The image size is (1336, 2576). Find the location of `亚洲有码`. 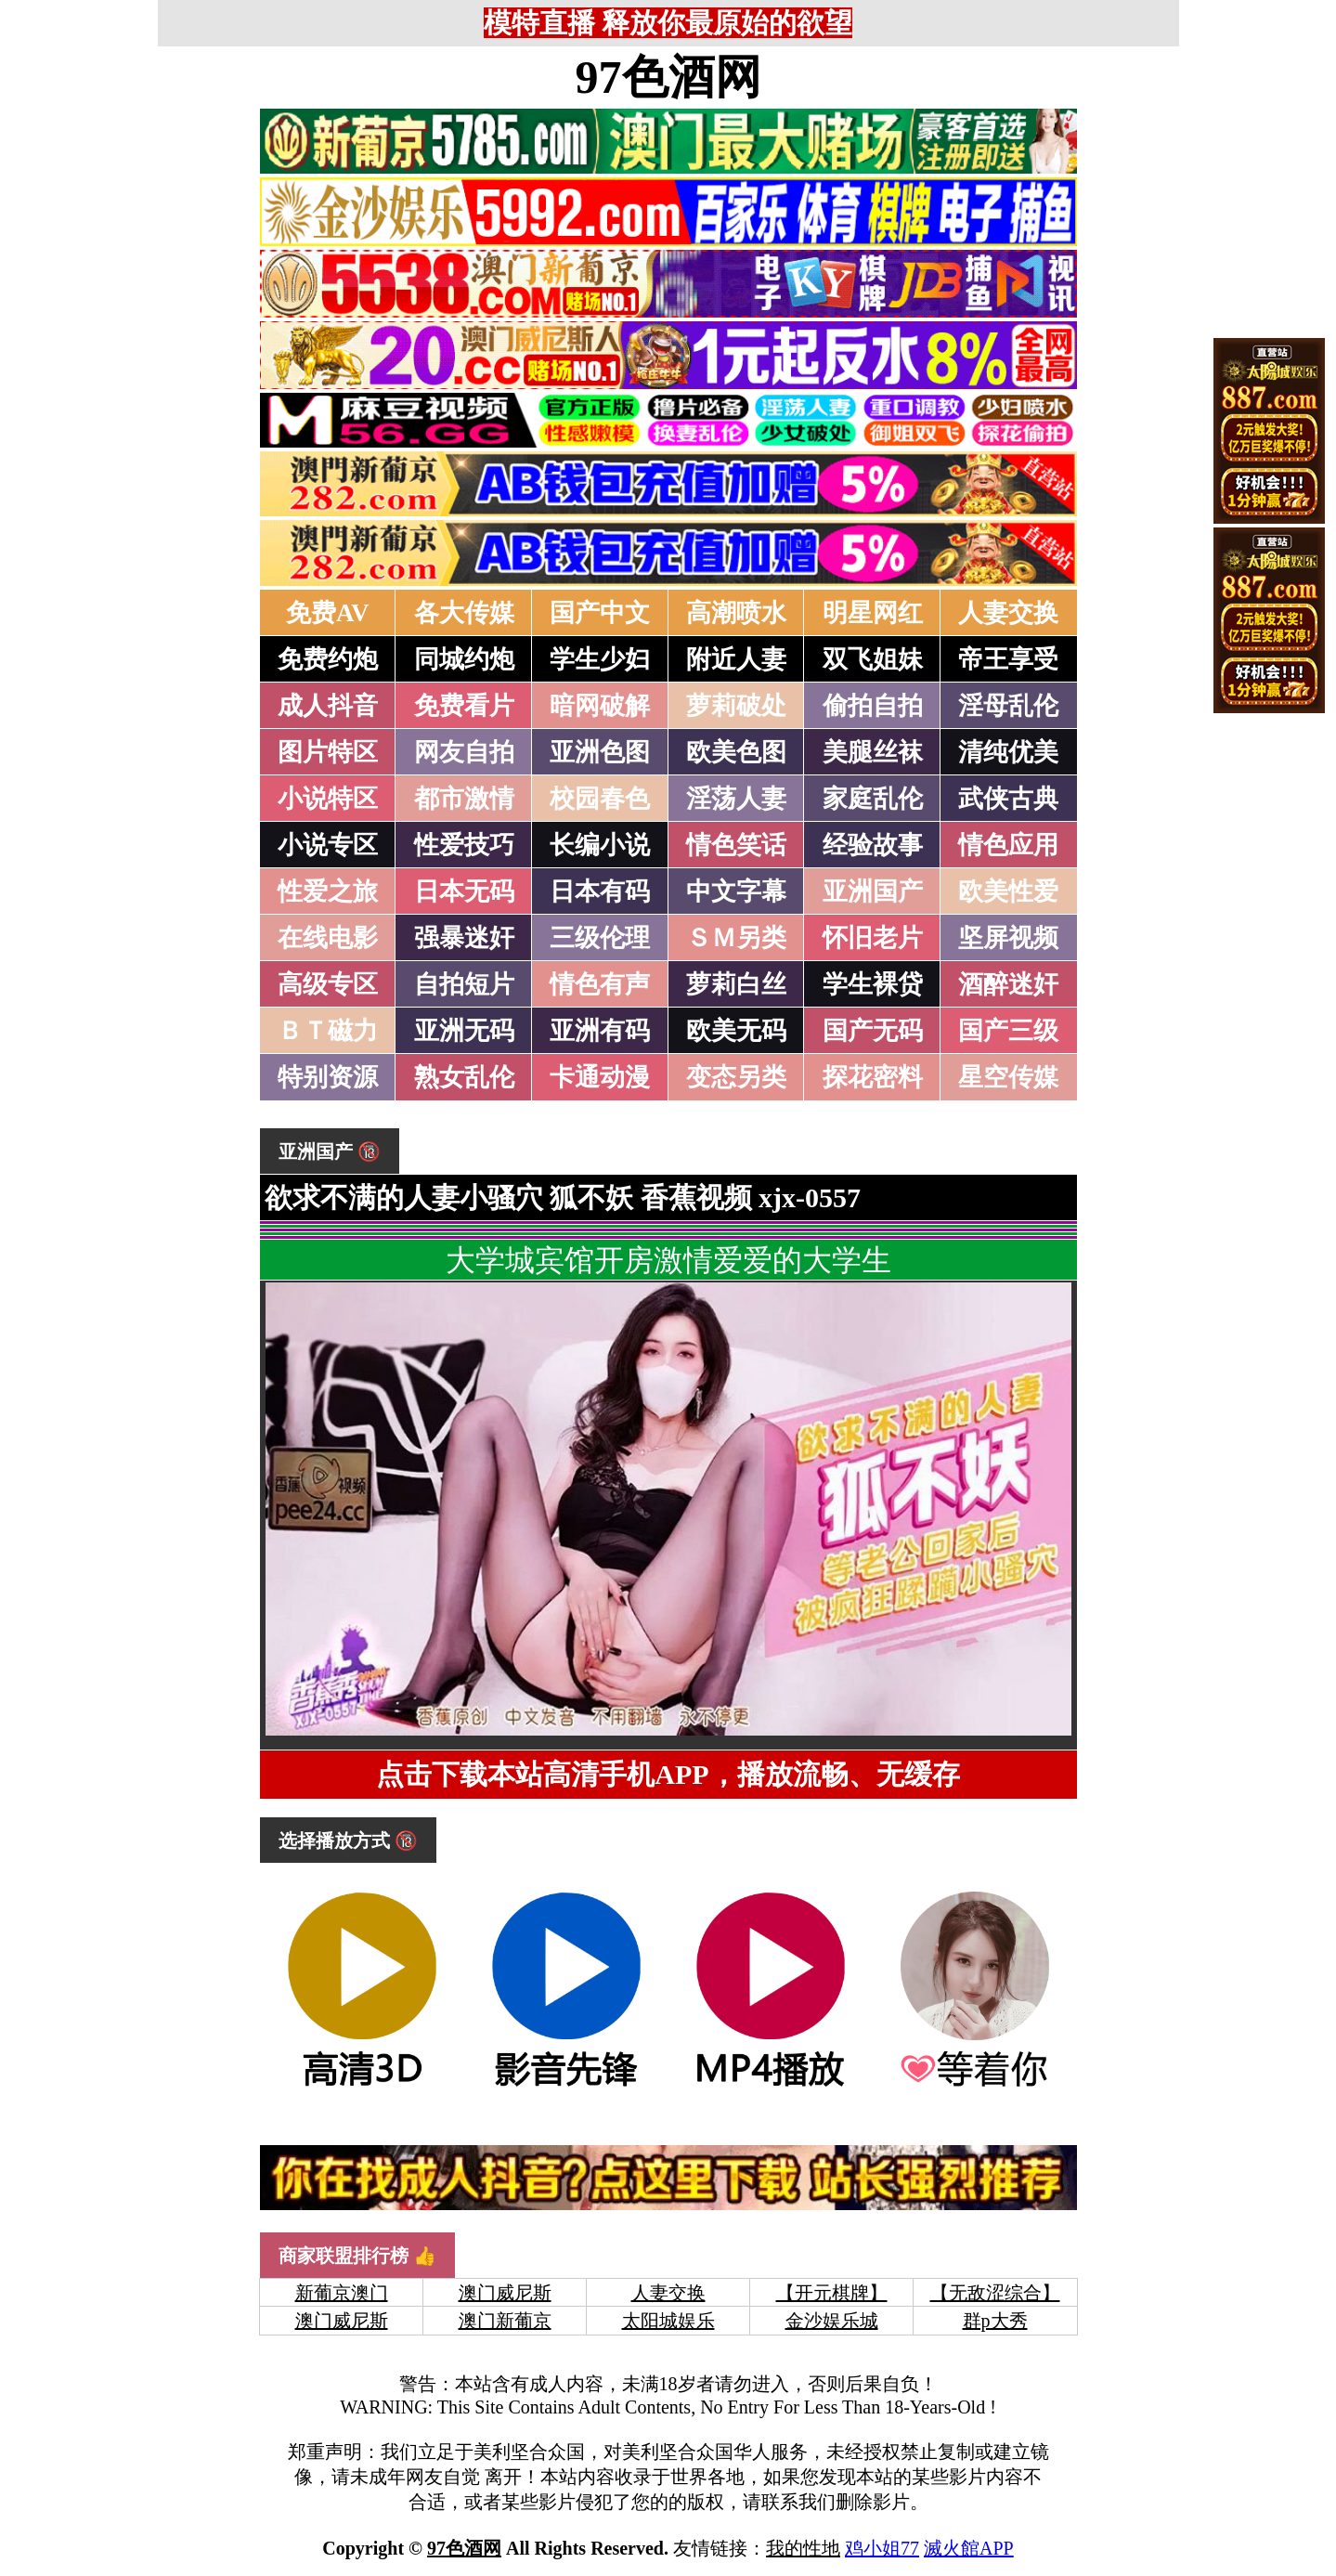

亚洲有码 is located at coordinates (600, 1031).